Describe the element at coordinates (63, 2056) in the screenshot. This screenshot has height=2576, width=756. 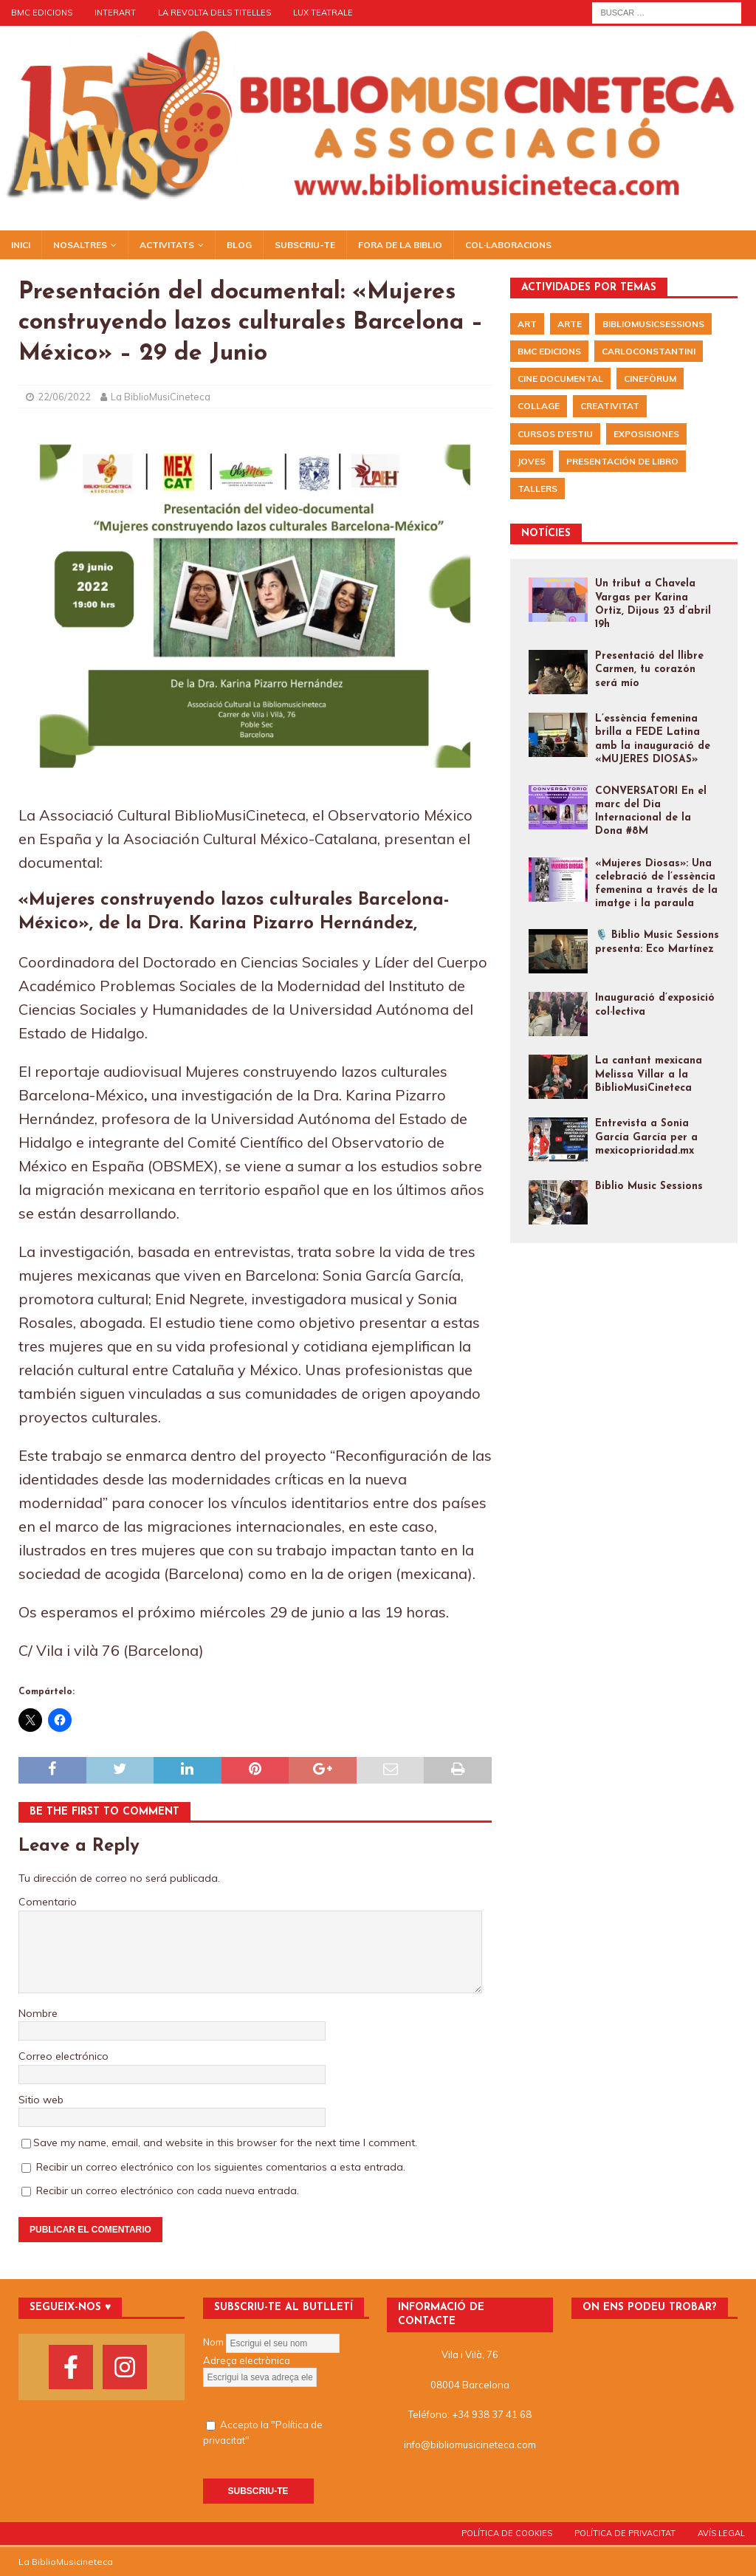
I see `Correo electrónico` at that location.